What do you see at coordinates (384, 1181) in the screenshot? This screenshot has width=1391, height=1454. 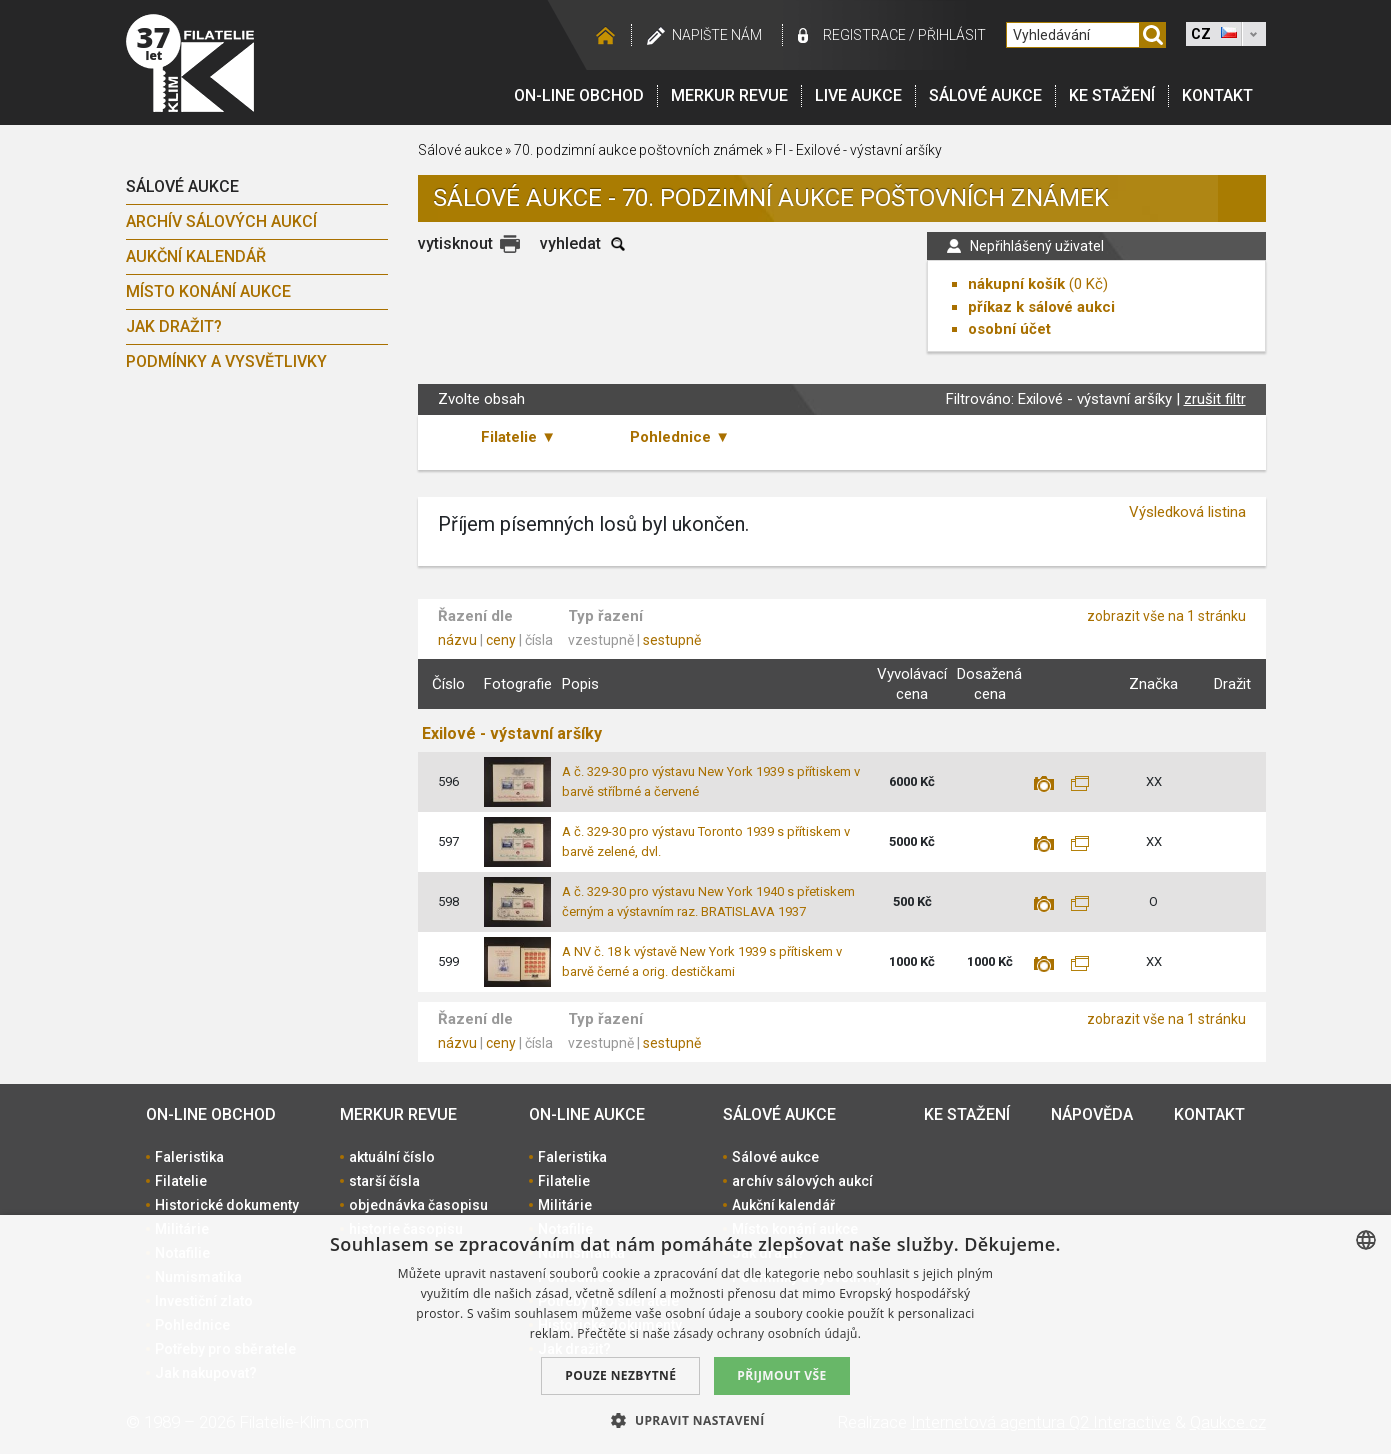 I see `starší čísla` at bounding box center [384, 1181].